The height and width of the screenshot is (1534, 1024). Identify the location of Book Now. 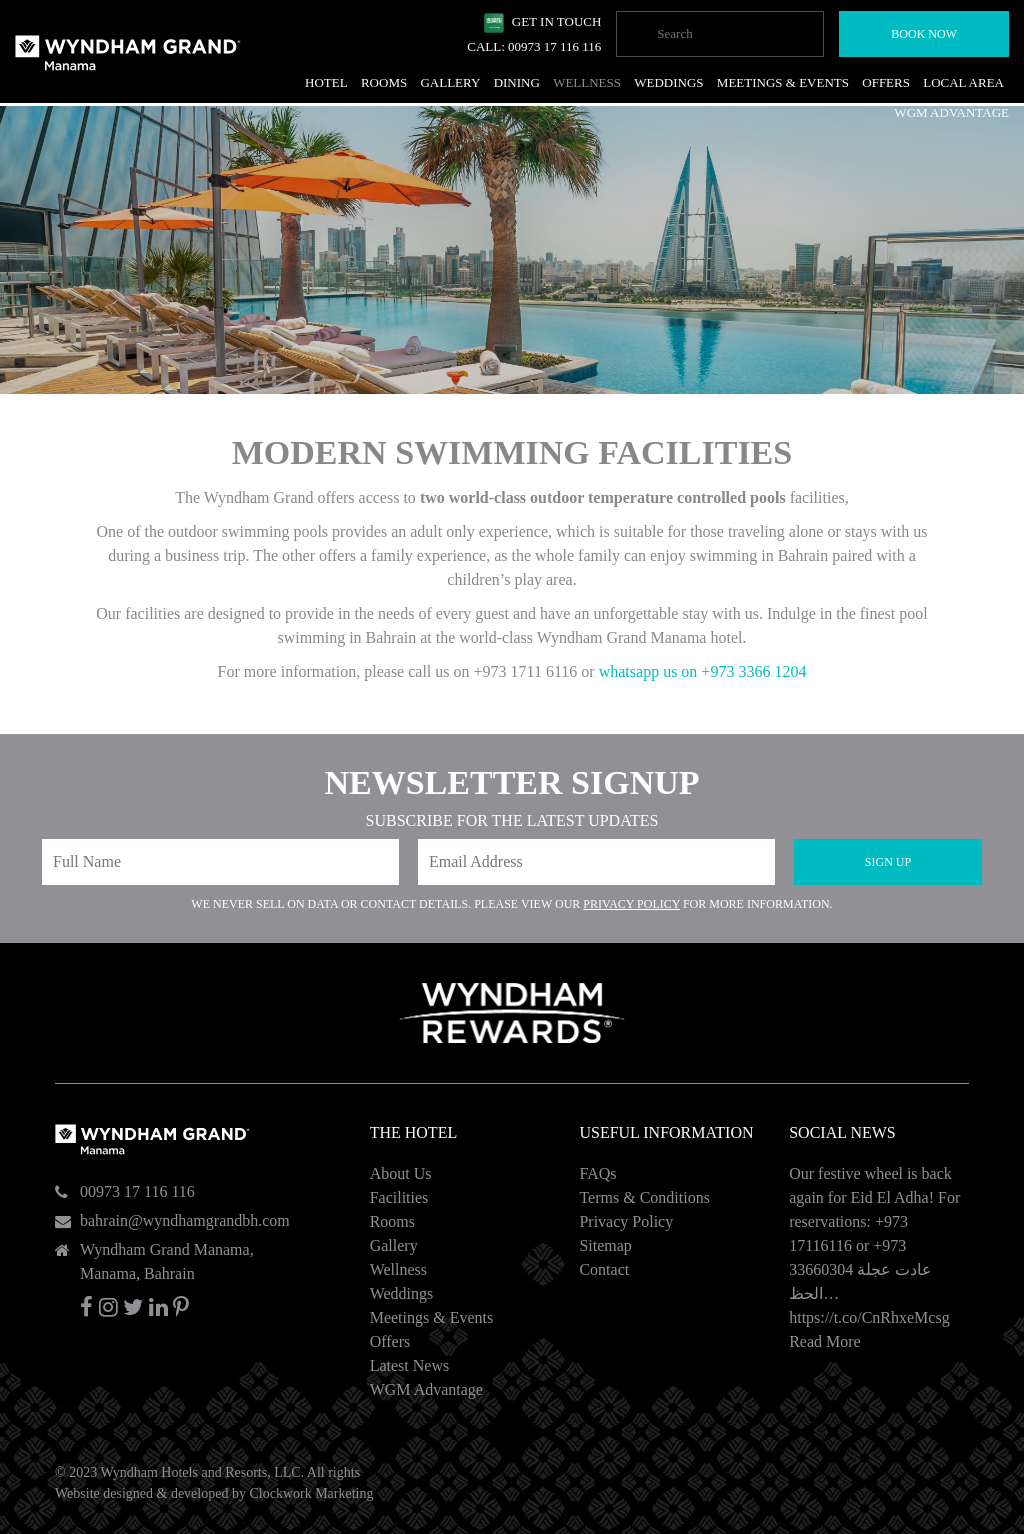
(924, 34).